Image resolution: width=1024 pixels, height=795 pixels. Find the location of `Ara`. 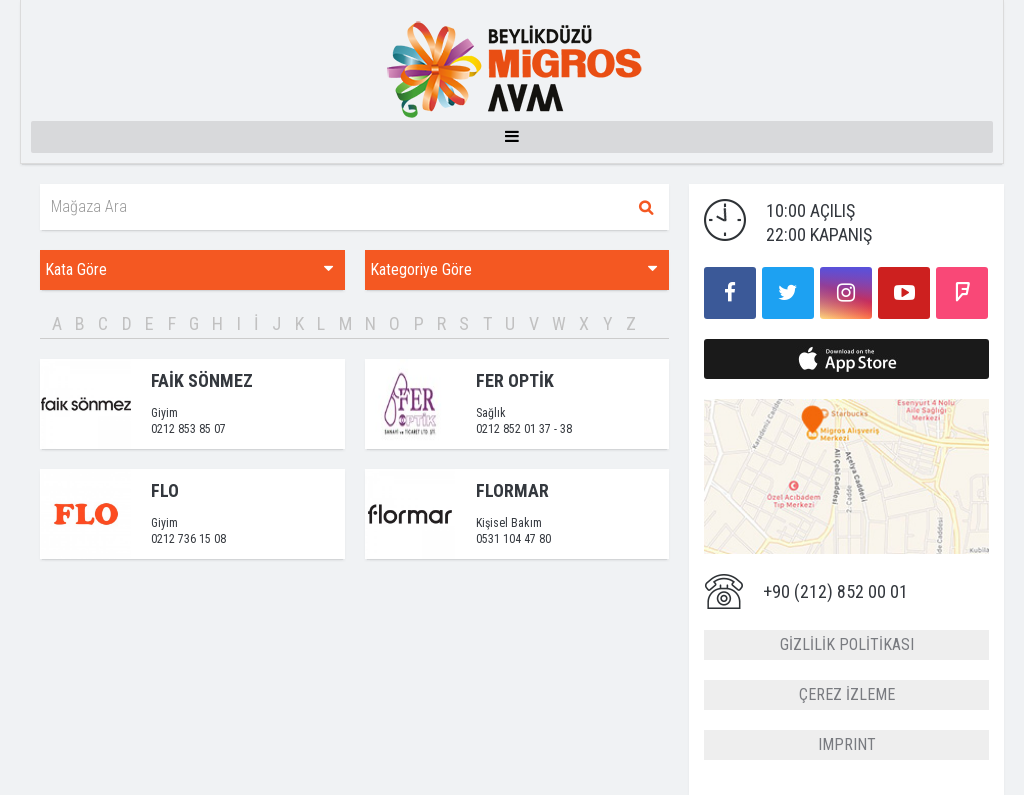

Ara is located at coordinates (646, 207).